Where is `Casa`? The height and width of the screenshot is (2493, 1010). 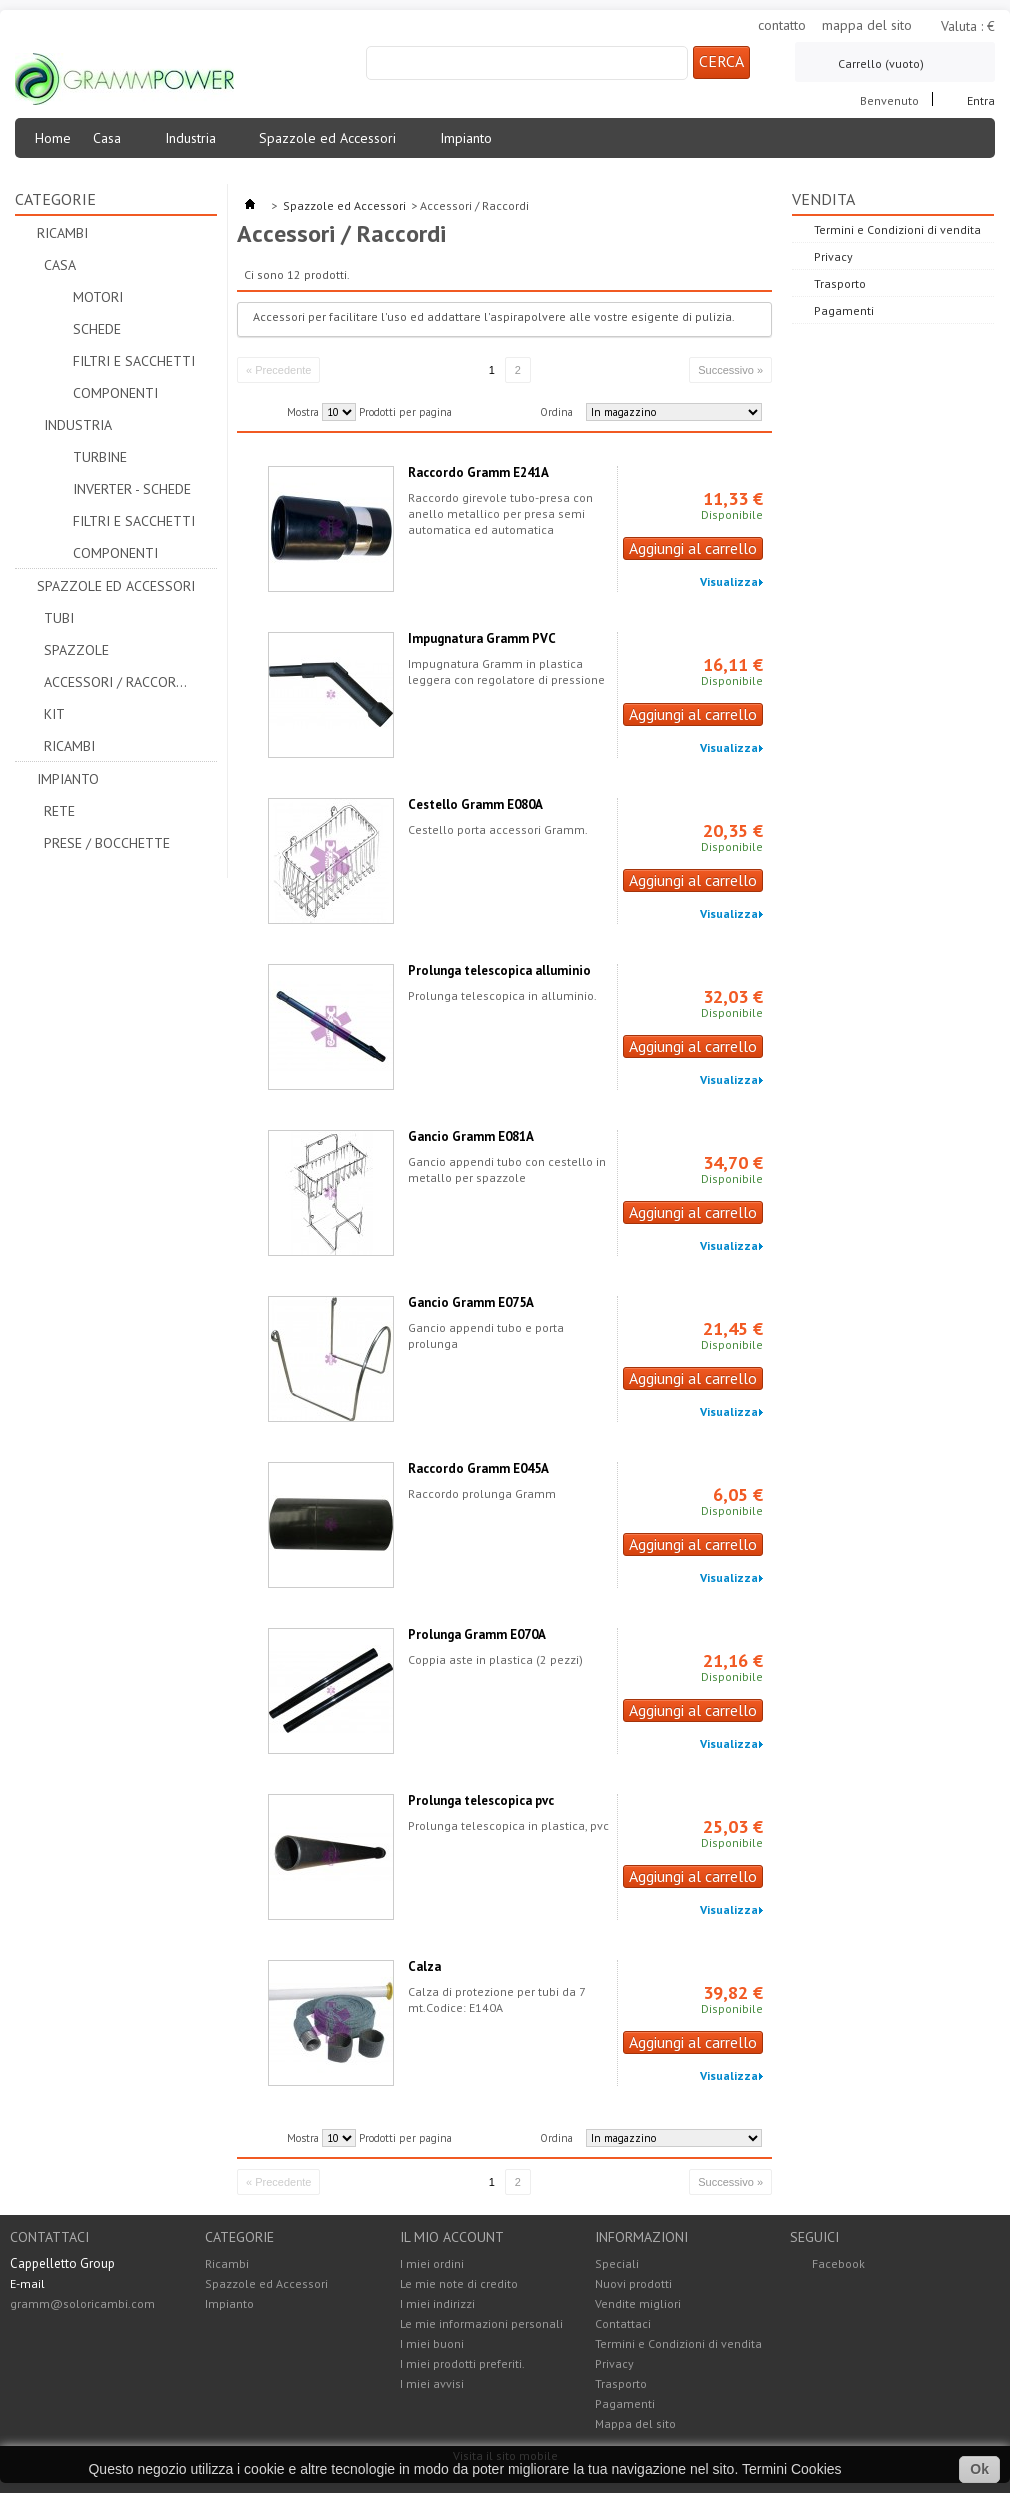
Casa is located at coordinates (113, 143).